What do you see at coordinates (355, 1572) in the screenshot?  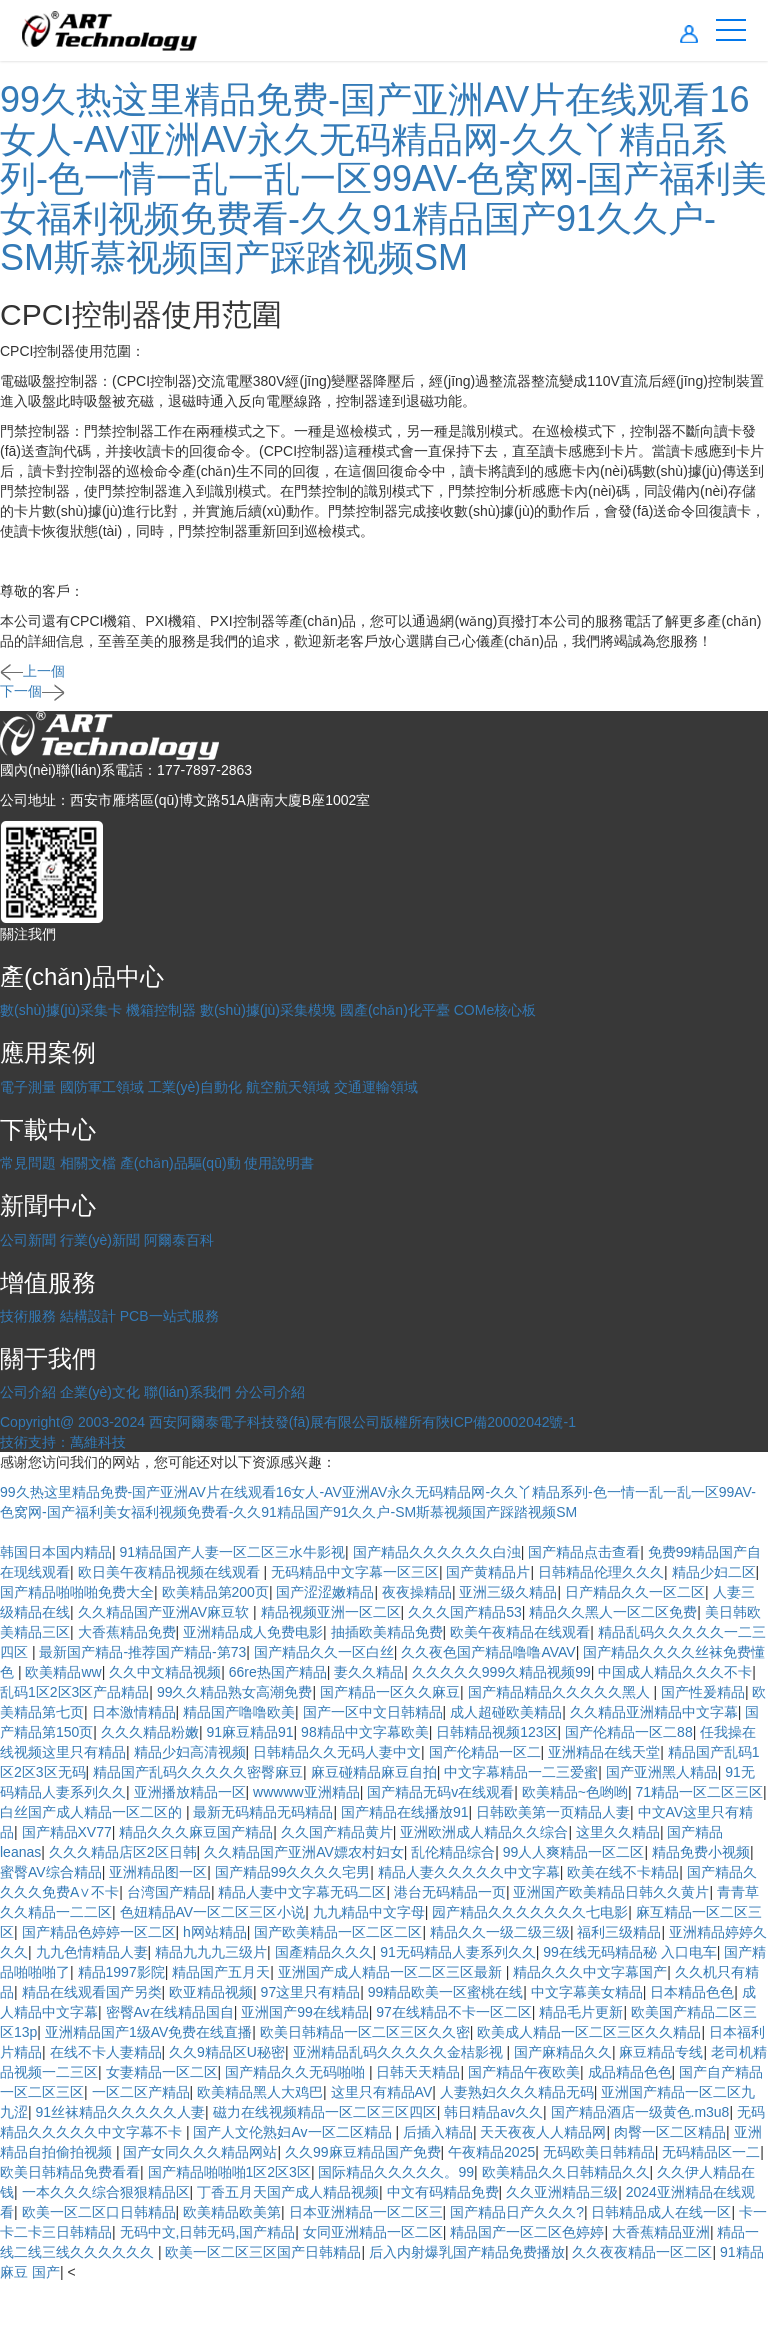 I see `无码精品中文字幕一区三区` at bounding box center [355, 1572].